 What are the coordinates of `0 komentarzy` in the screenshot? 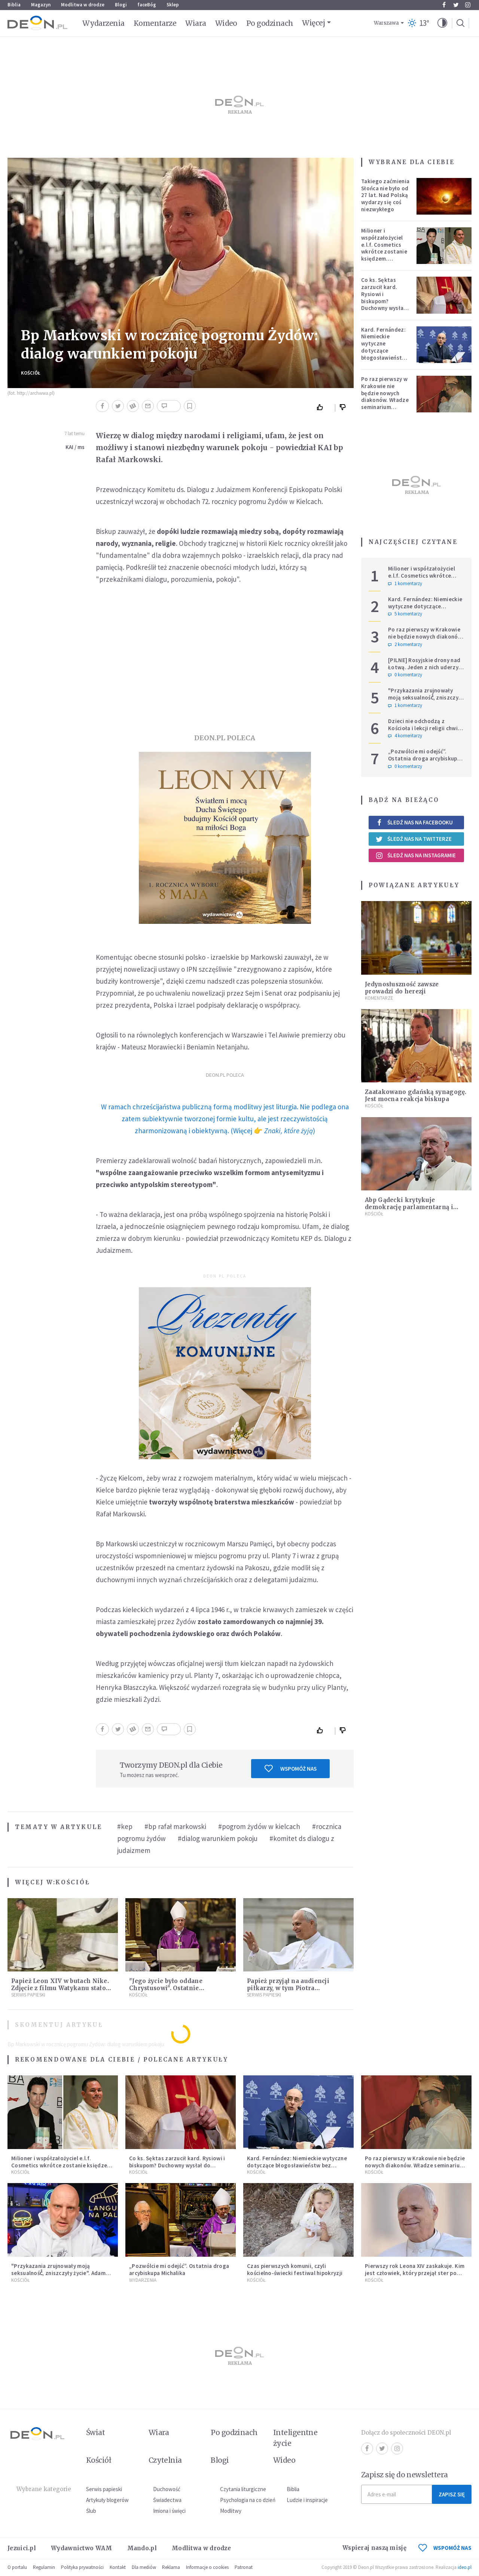 It's located at (405, 675).